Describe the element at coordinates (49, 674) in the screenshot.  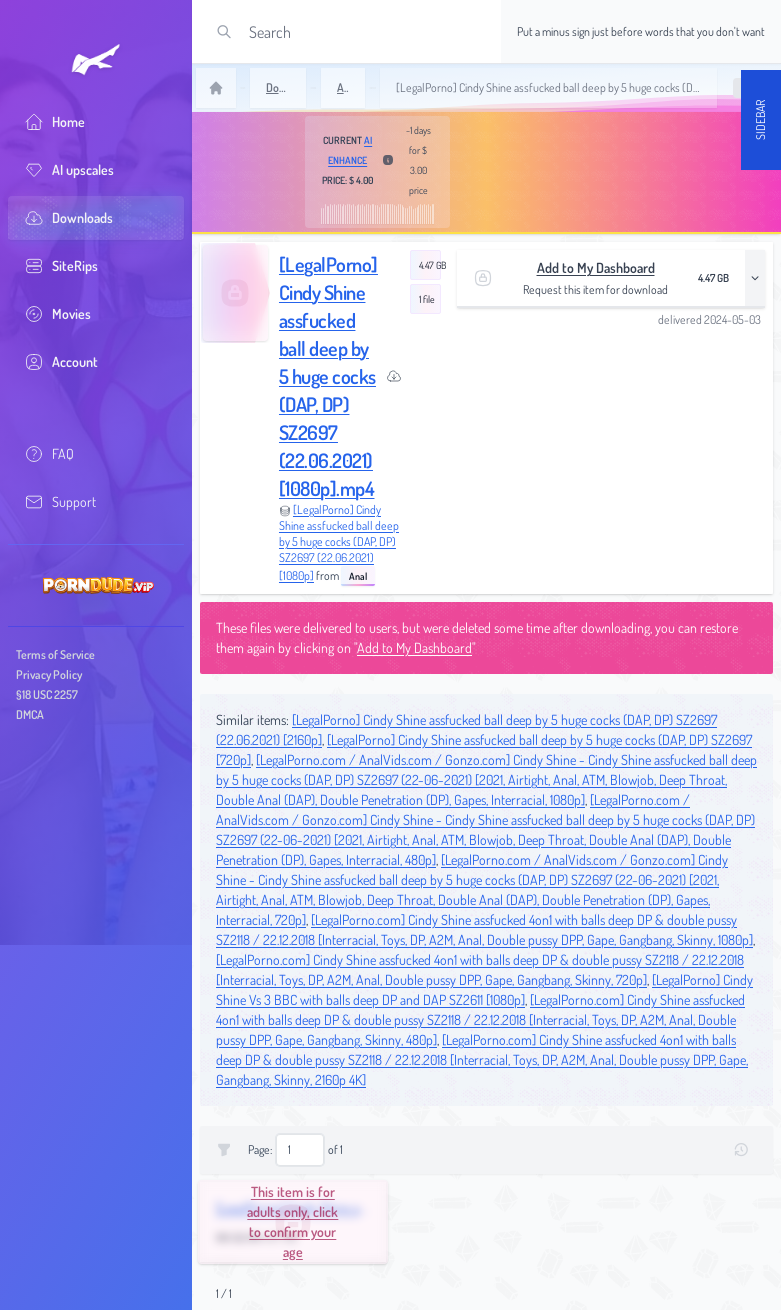
I see `Privacy Policy` at that location.